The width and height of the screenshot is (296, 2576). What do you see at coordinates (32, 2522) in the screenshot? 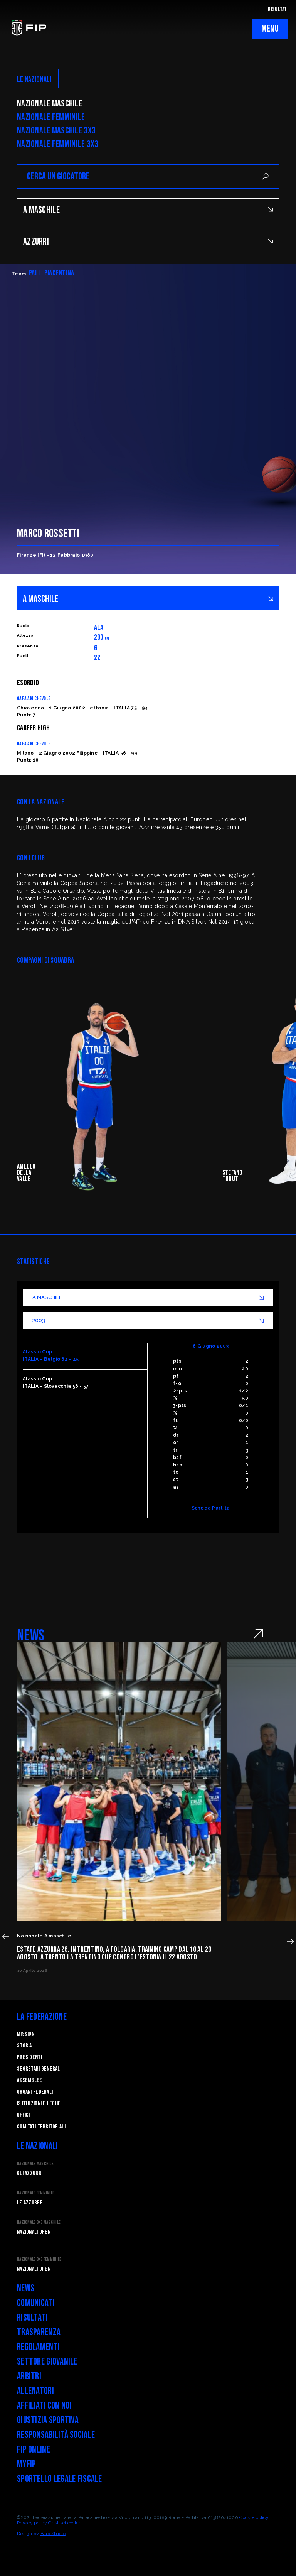
I see `Privacy policy` at bounding box center [32, 2522].